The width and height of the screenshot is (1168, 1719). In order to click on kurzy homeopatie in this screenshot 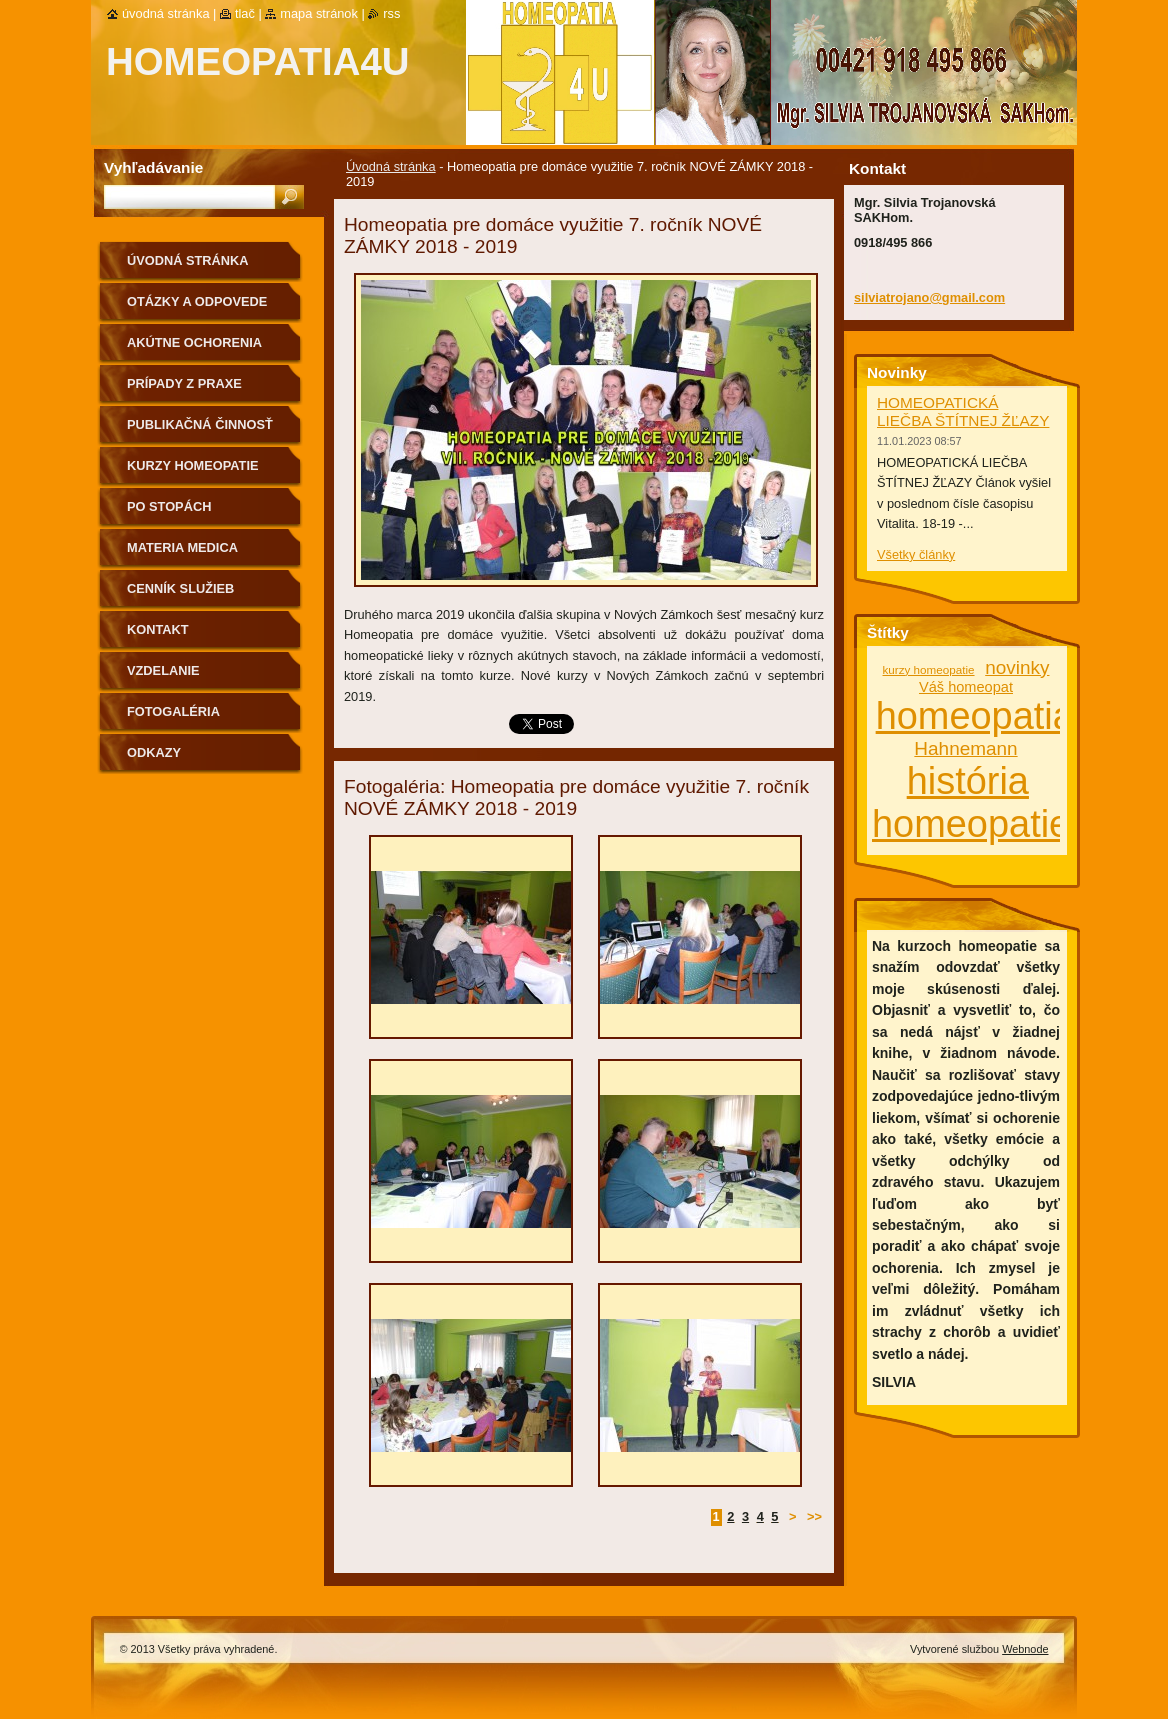, I will do `click(929, 669)`.